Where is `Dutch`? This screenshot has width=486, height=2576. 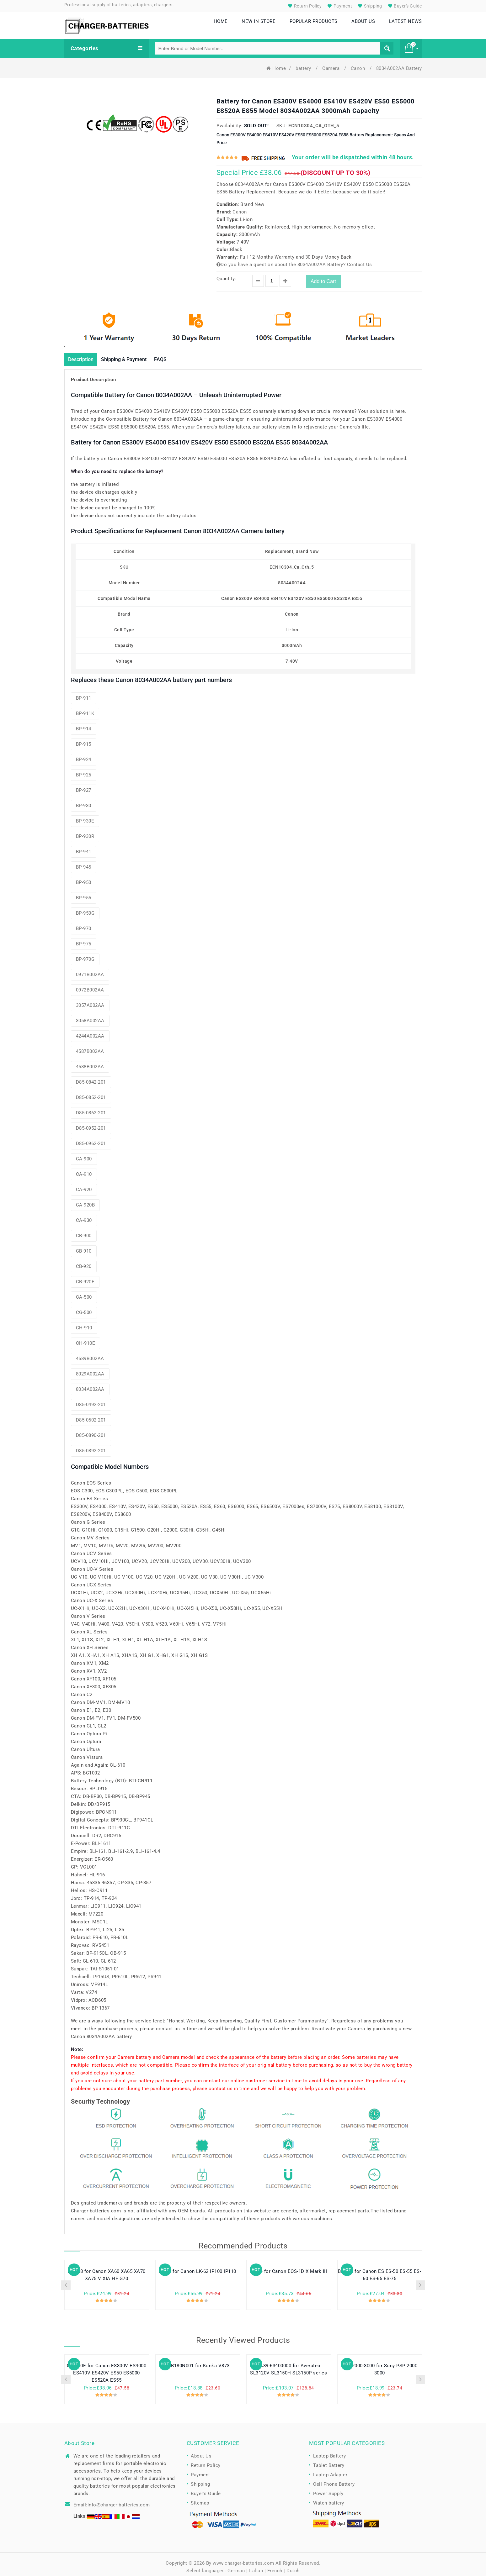
Dutch is located at coordinates (293, 2565).